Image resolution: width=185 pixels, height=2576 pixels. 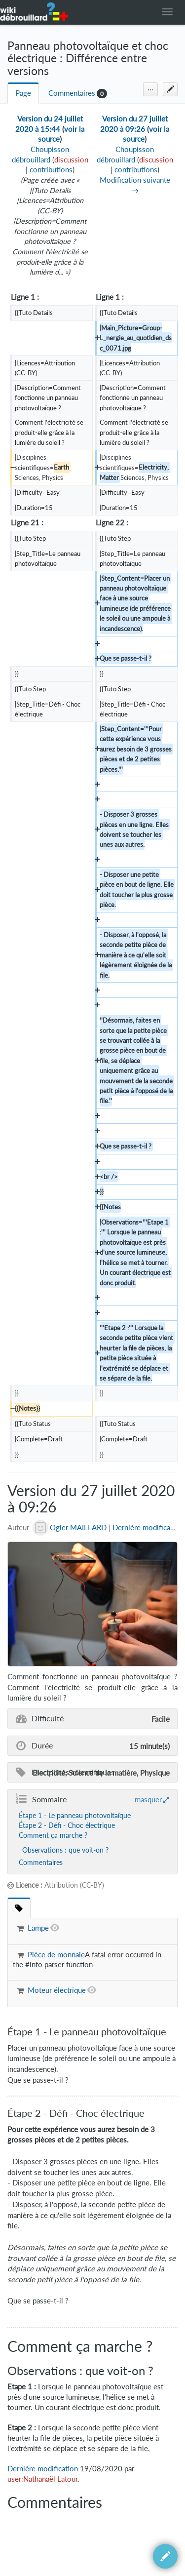 What do you see at coordinates (71, 93) in the screenshot?
I see `Commentaires` at bounding box center [71, 93].